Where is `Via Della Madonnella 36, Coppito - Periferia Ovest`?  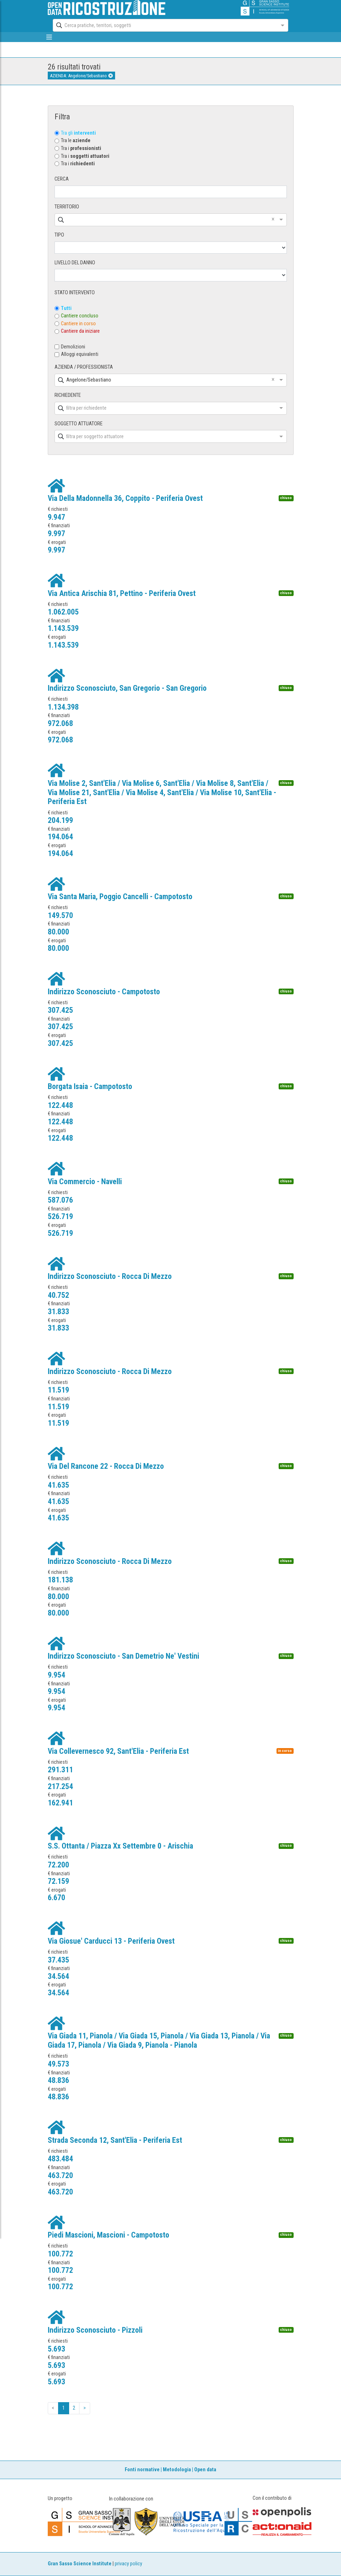 Via Della Madonnella 36, Coppito - Periferia Ovest is located at coordinates (125, 498).